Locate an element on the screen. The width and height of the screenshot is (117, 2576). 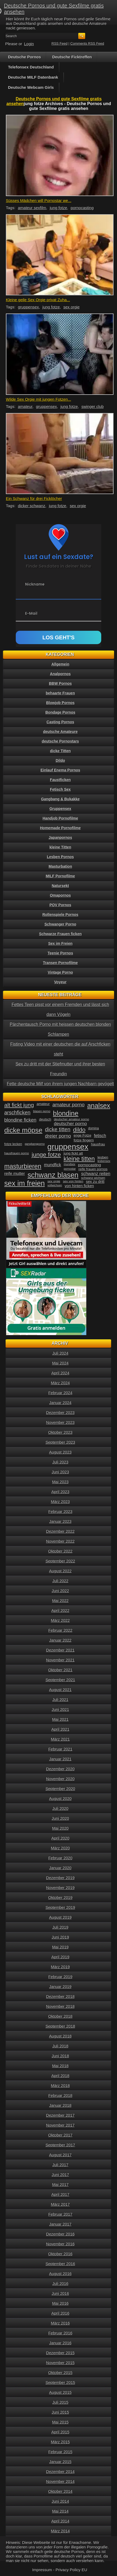
Gangbang & Bukakke is located at coordinates (60, 799).